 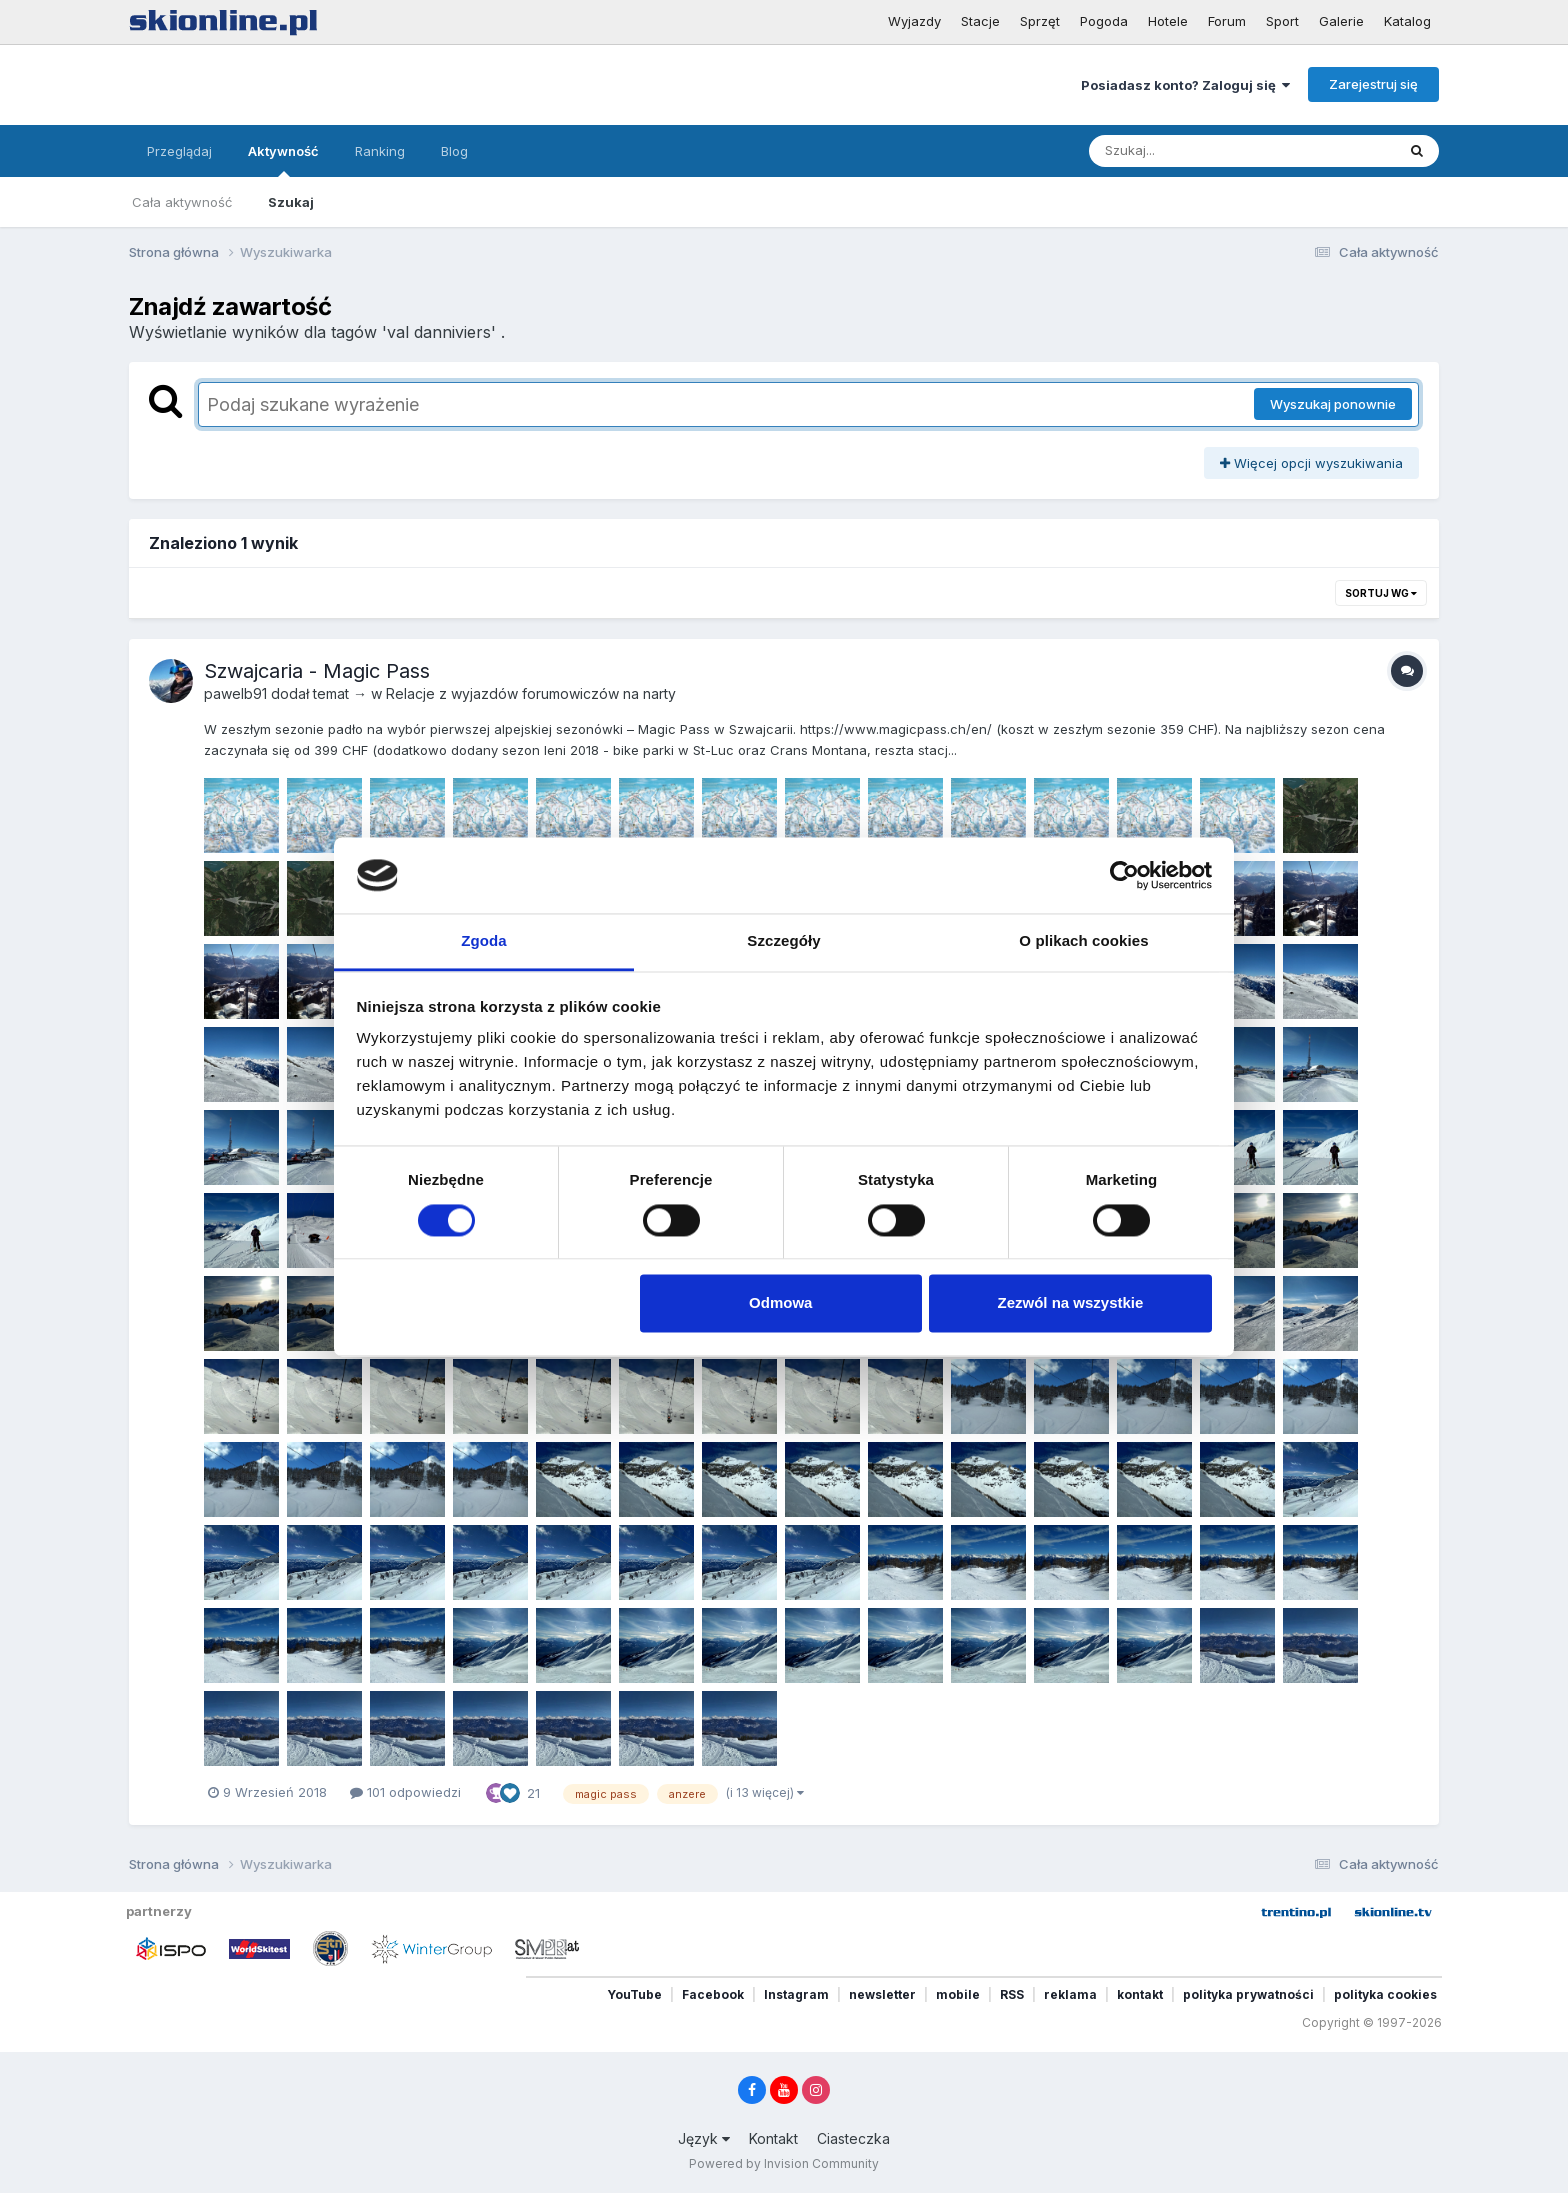 I want to click on Aktywność, so click(x=283, y=160).